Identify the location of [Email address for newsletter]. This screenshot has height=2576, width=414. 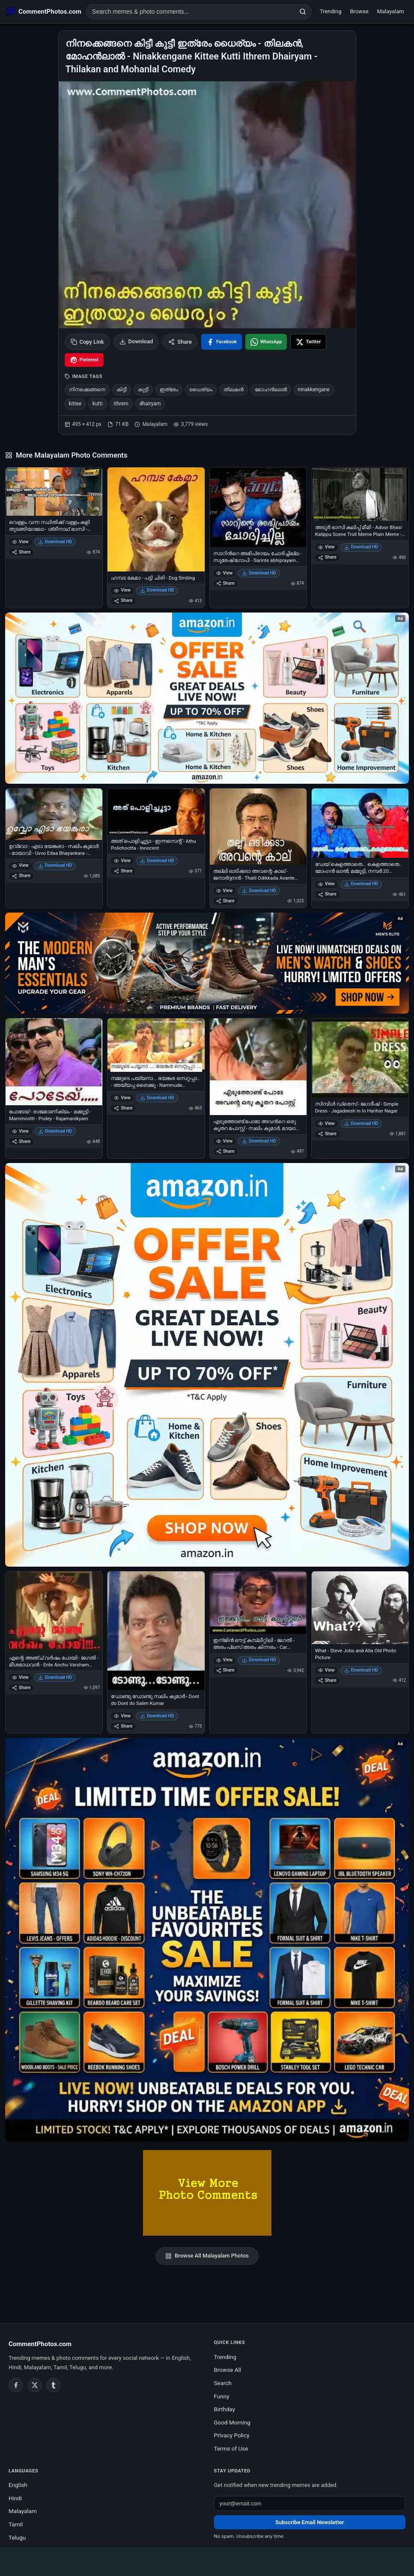
(310, 2503).